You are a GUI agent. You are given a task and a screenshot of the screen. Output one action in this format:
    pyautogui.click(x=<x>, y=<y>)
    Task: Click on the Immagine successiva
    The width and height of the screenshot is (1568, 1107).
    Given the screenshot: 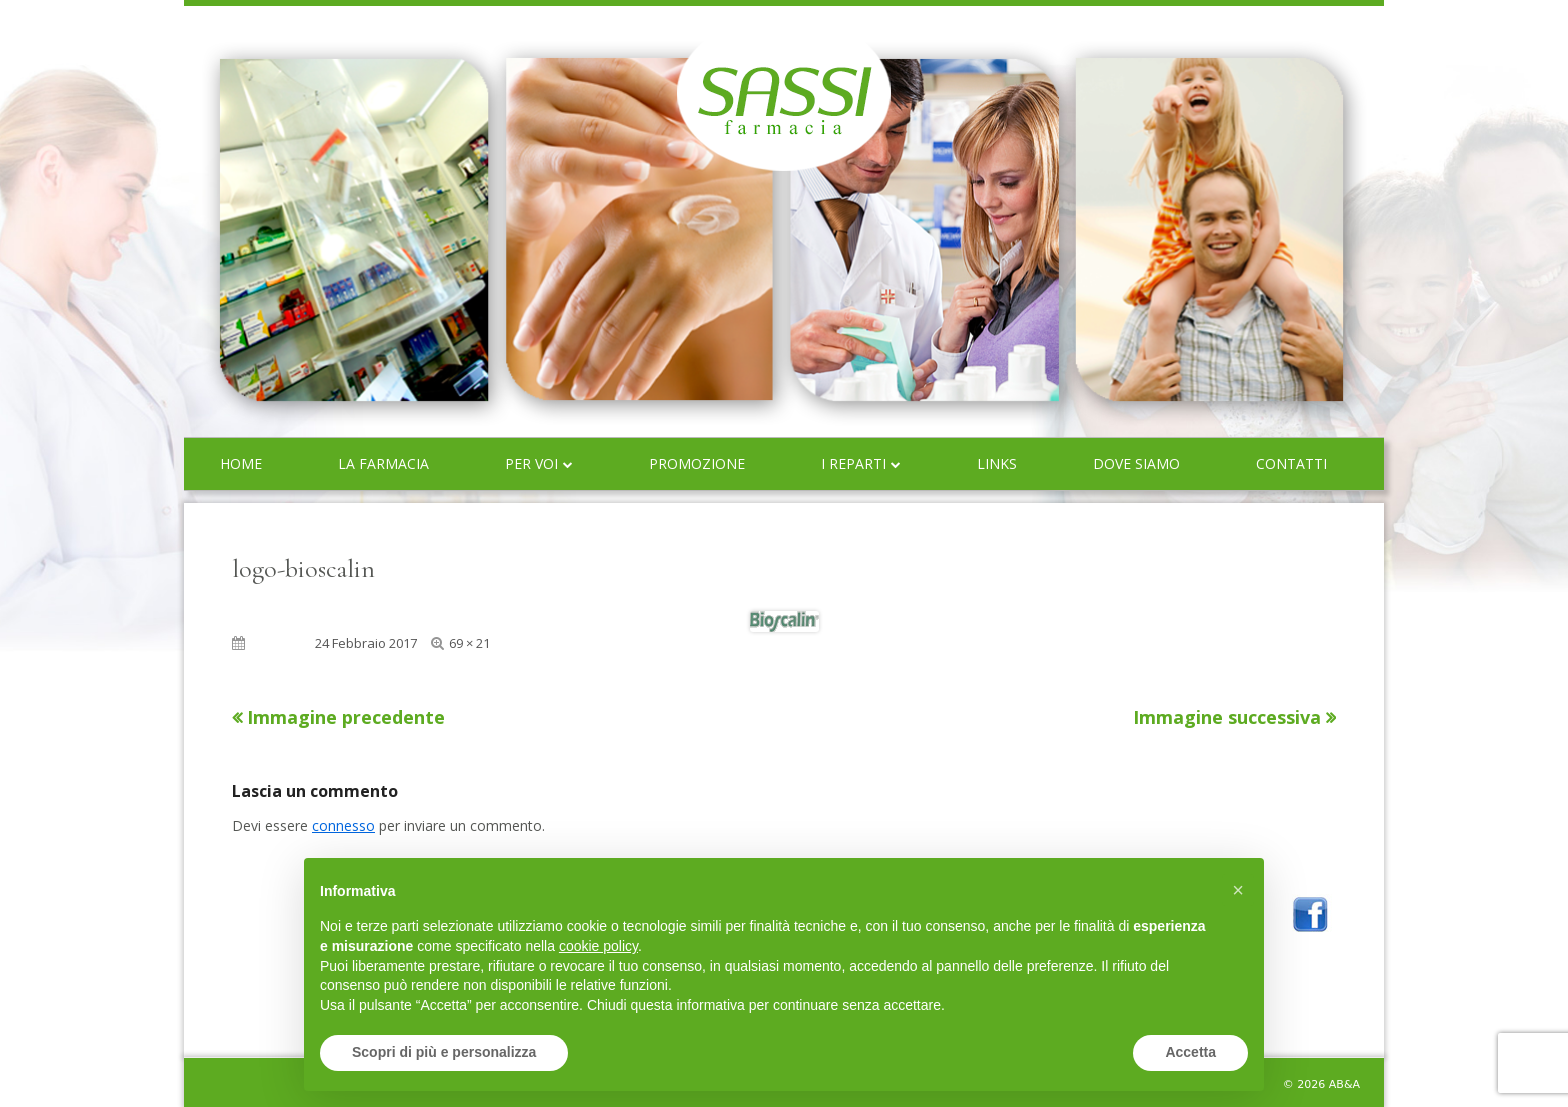 What is the action you would take?
    pyautogui.click(x=1227, y=717)
    